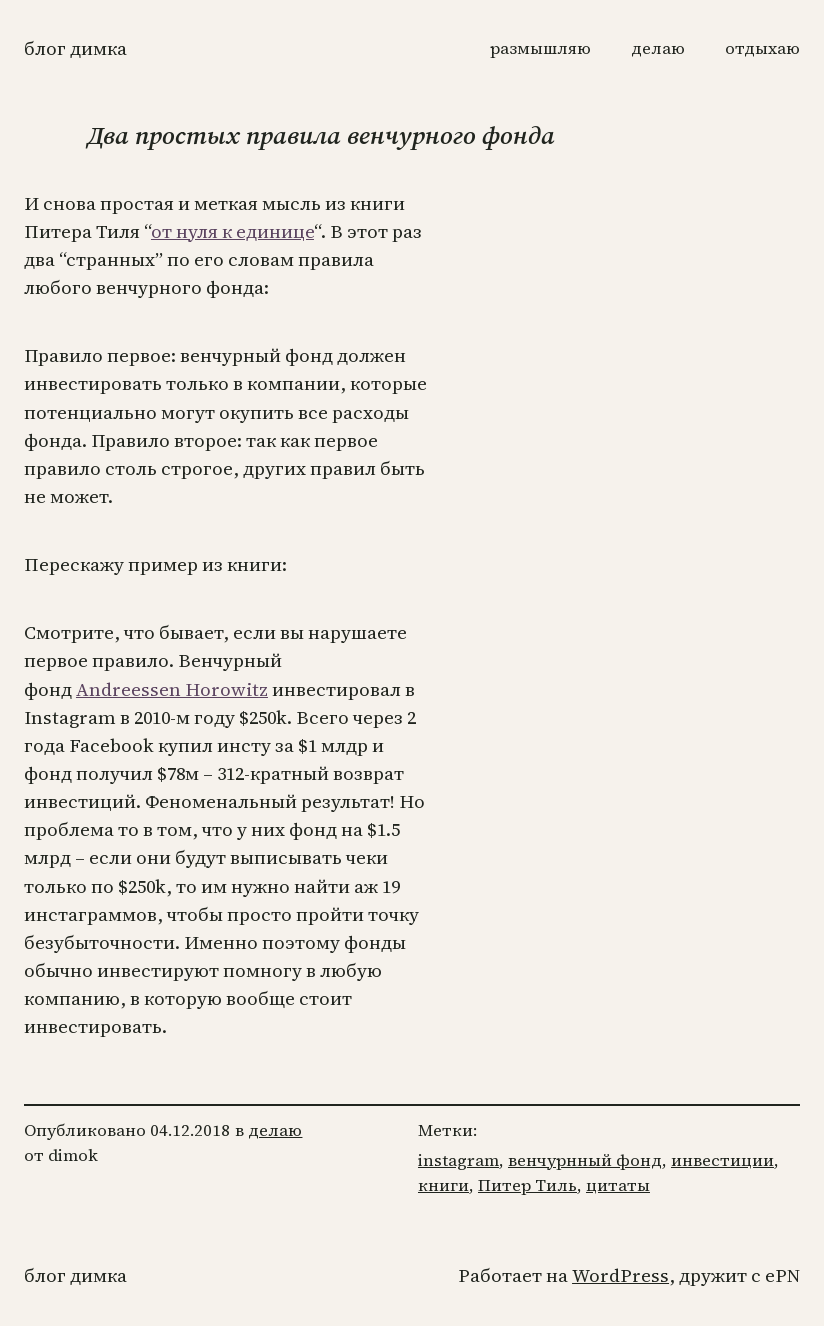 This screenshot has width=824, height=1326. Describe the element at coordinates (75, 48) in the screenshot. I see `Блог Димка` at that location.